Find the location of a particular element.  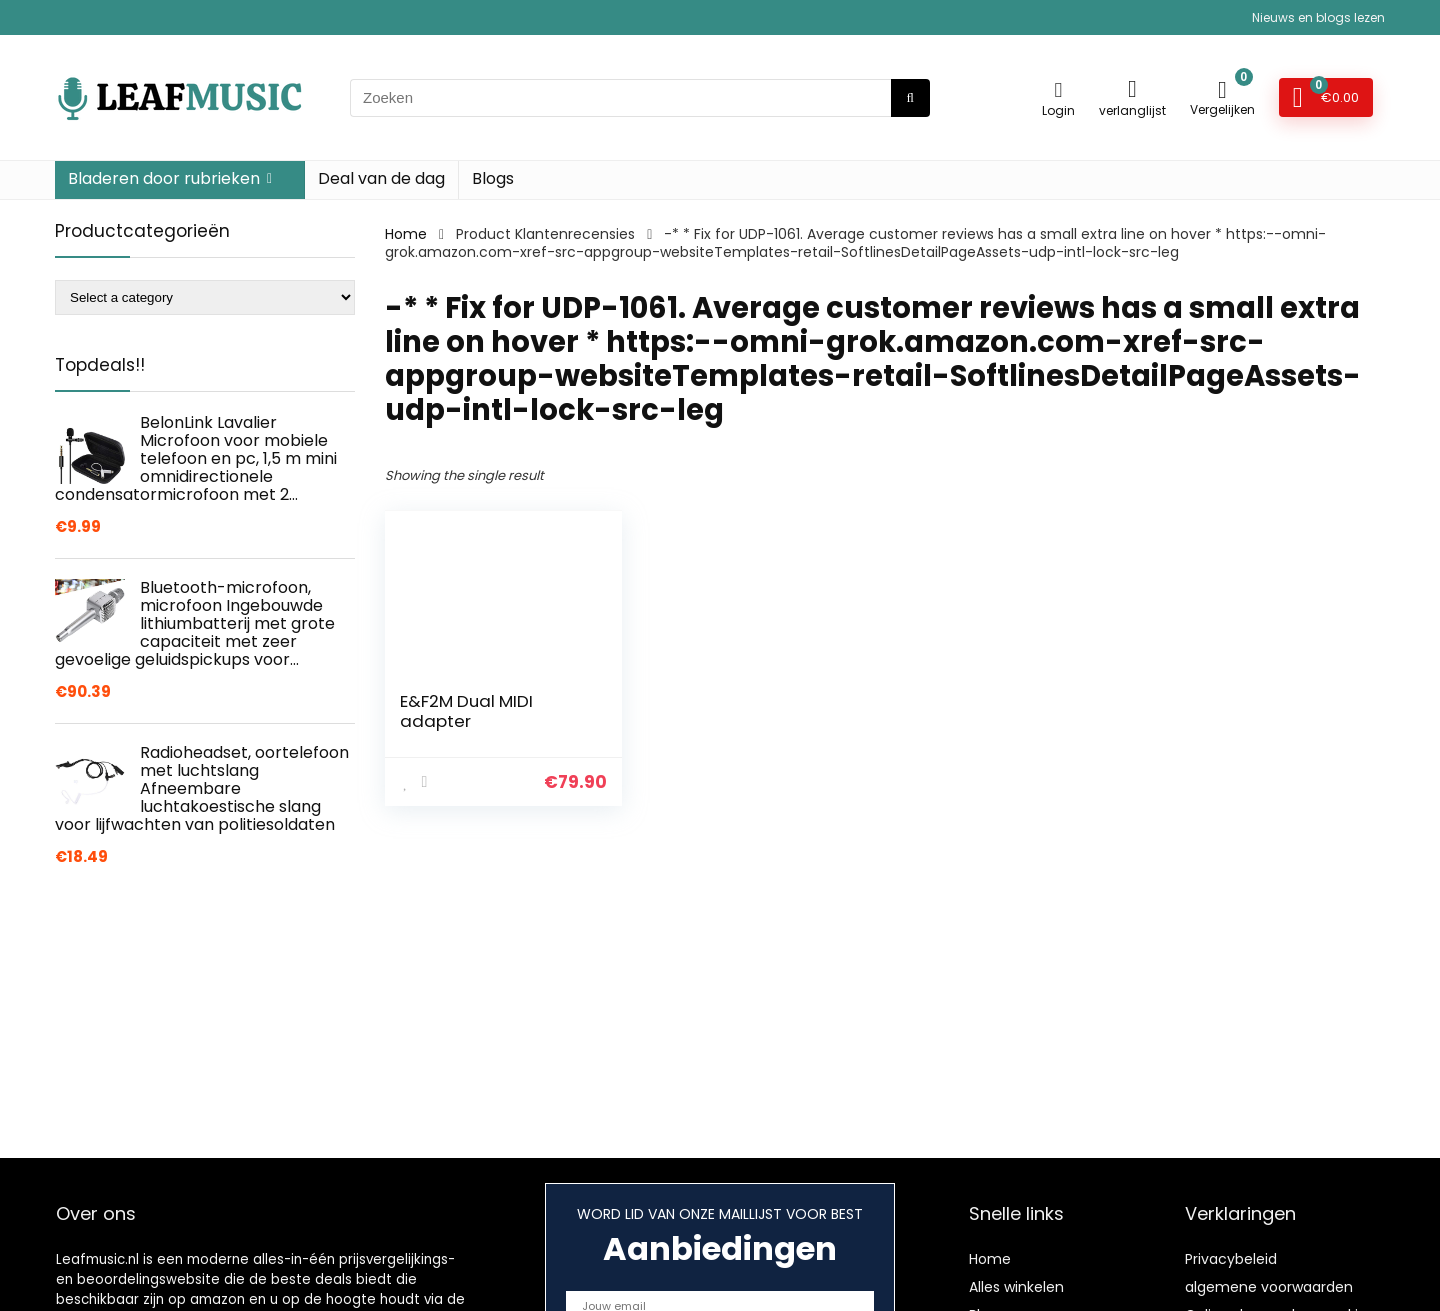

Bladeren door rubrieken is located at coordinates (164, 178).